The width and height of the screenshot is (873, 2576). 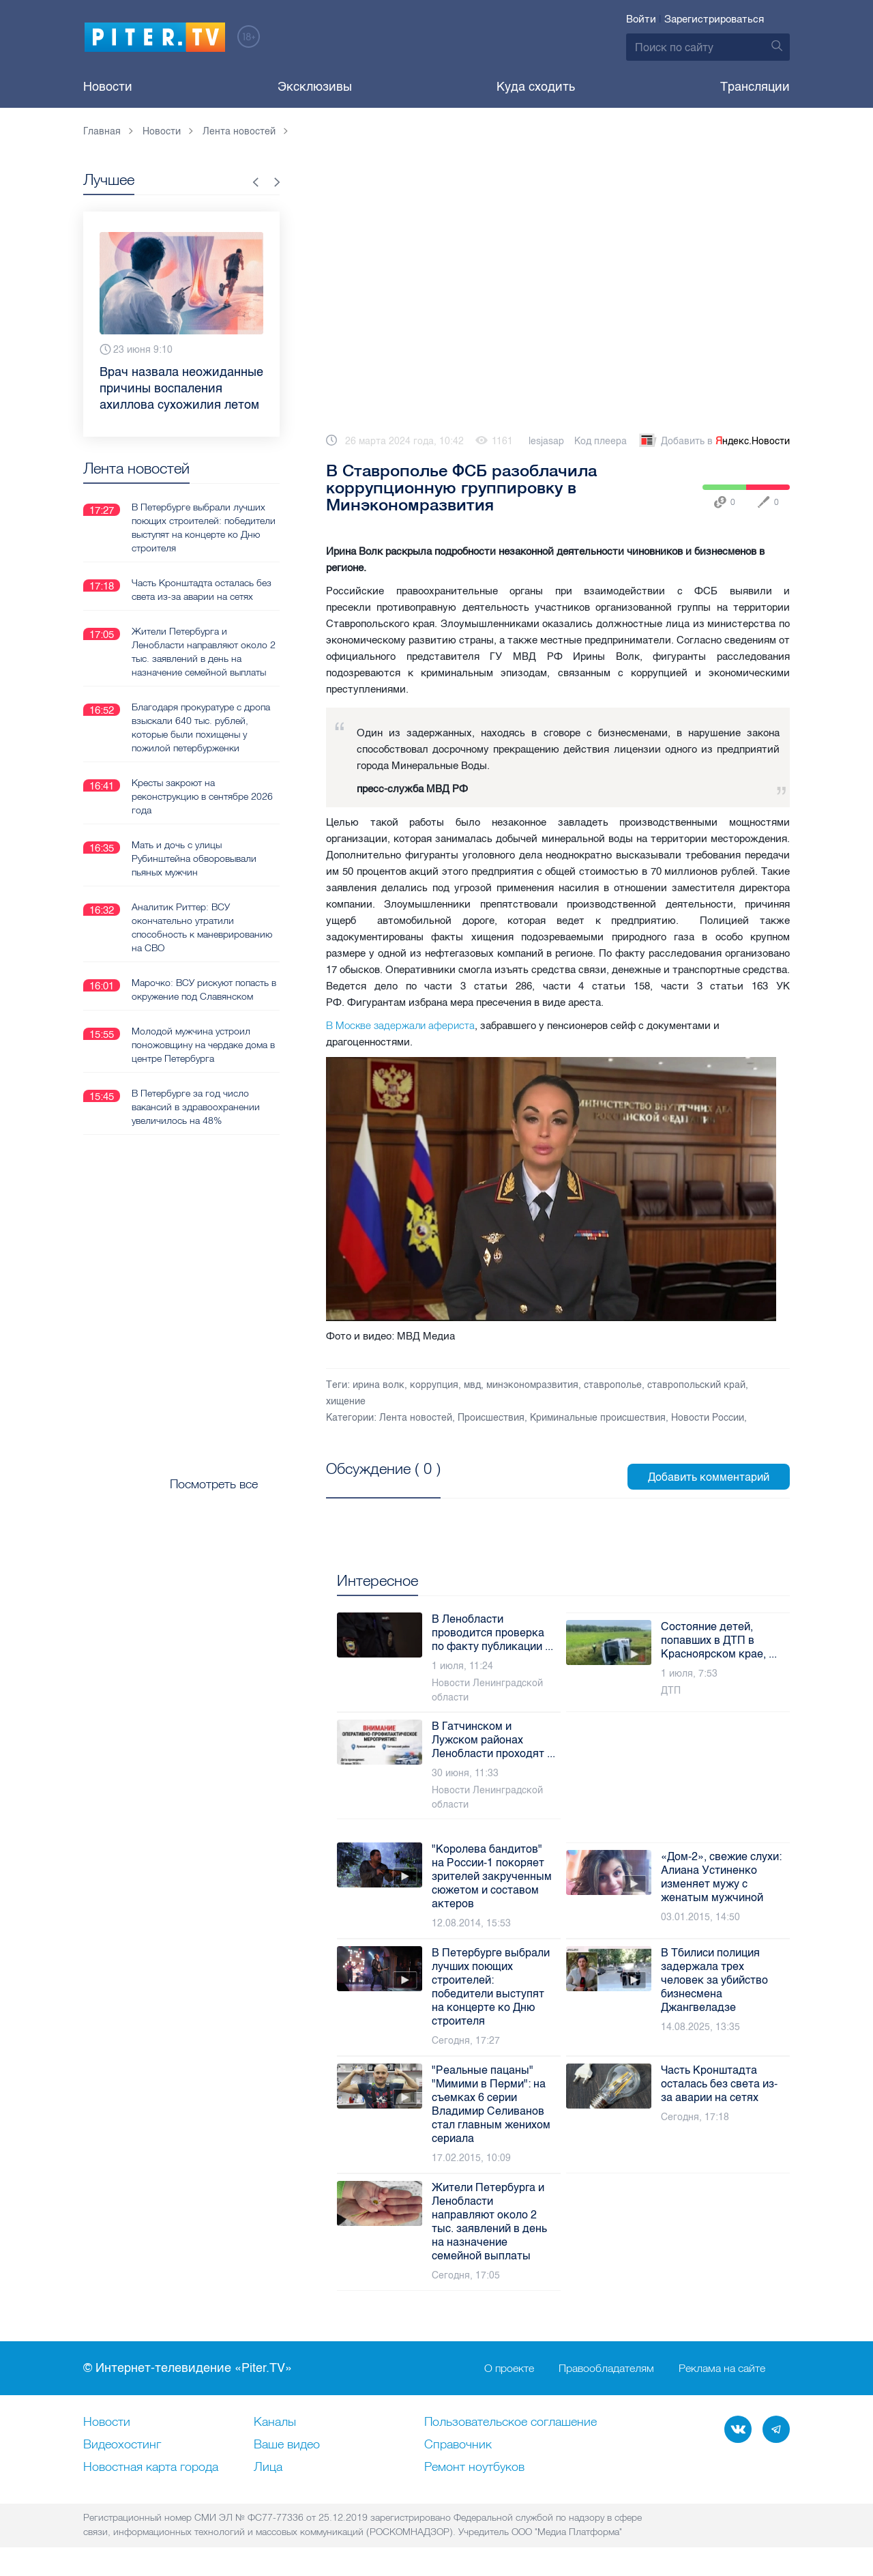 What do you see at coordinates (474, 2467) in the screenshot?
I see `Ремонт нoутбуков` at bounding box center [474, 2467].